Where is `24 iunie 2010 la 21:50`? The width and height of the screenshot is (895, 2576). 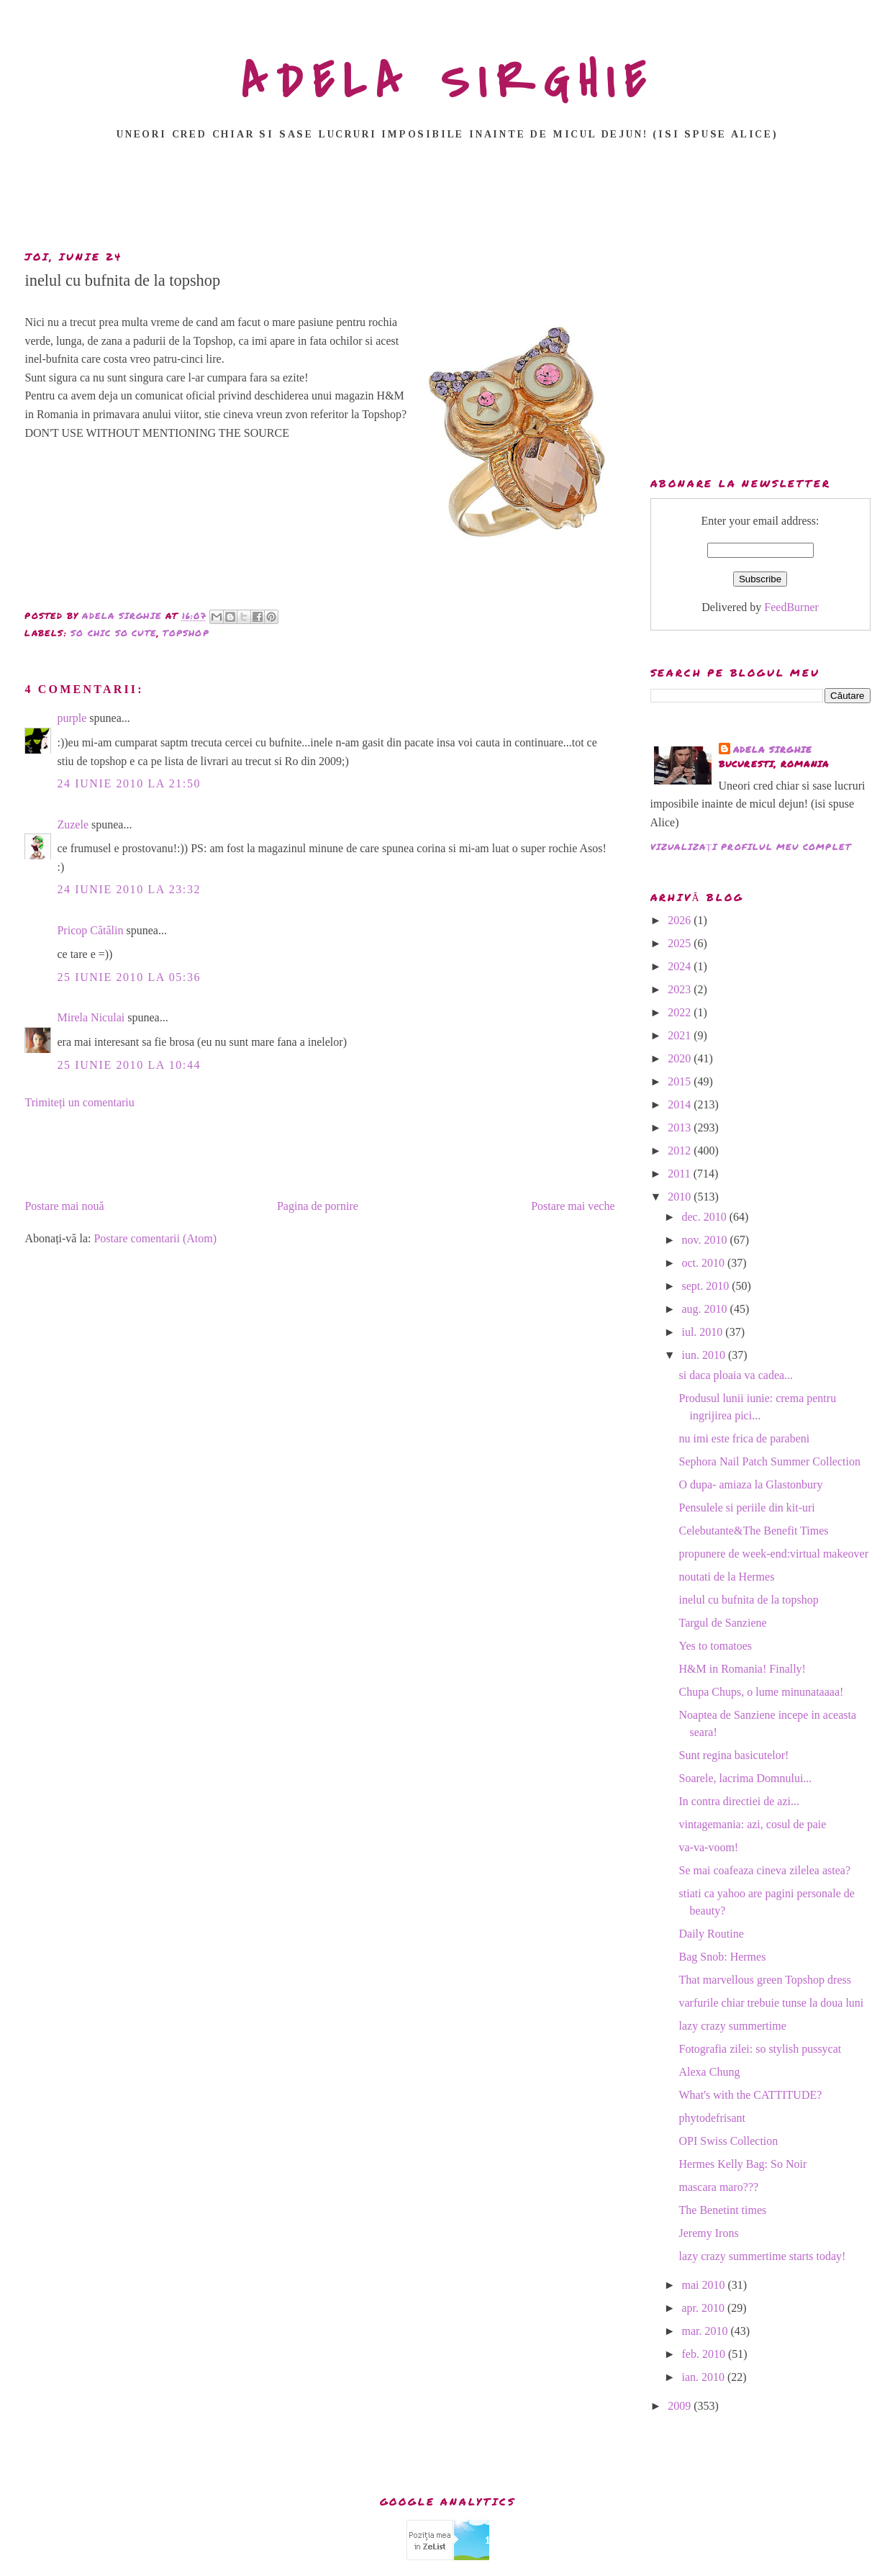
24 iunie 2010 la 21:50 is located at coordinates (129, 783).